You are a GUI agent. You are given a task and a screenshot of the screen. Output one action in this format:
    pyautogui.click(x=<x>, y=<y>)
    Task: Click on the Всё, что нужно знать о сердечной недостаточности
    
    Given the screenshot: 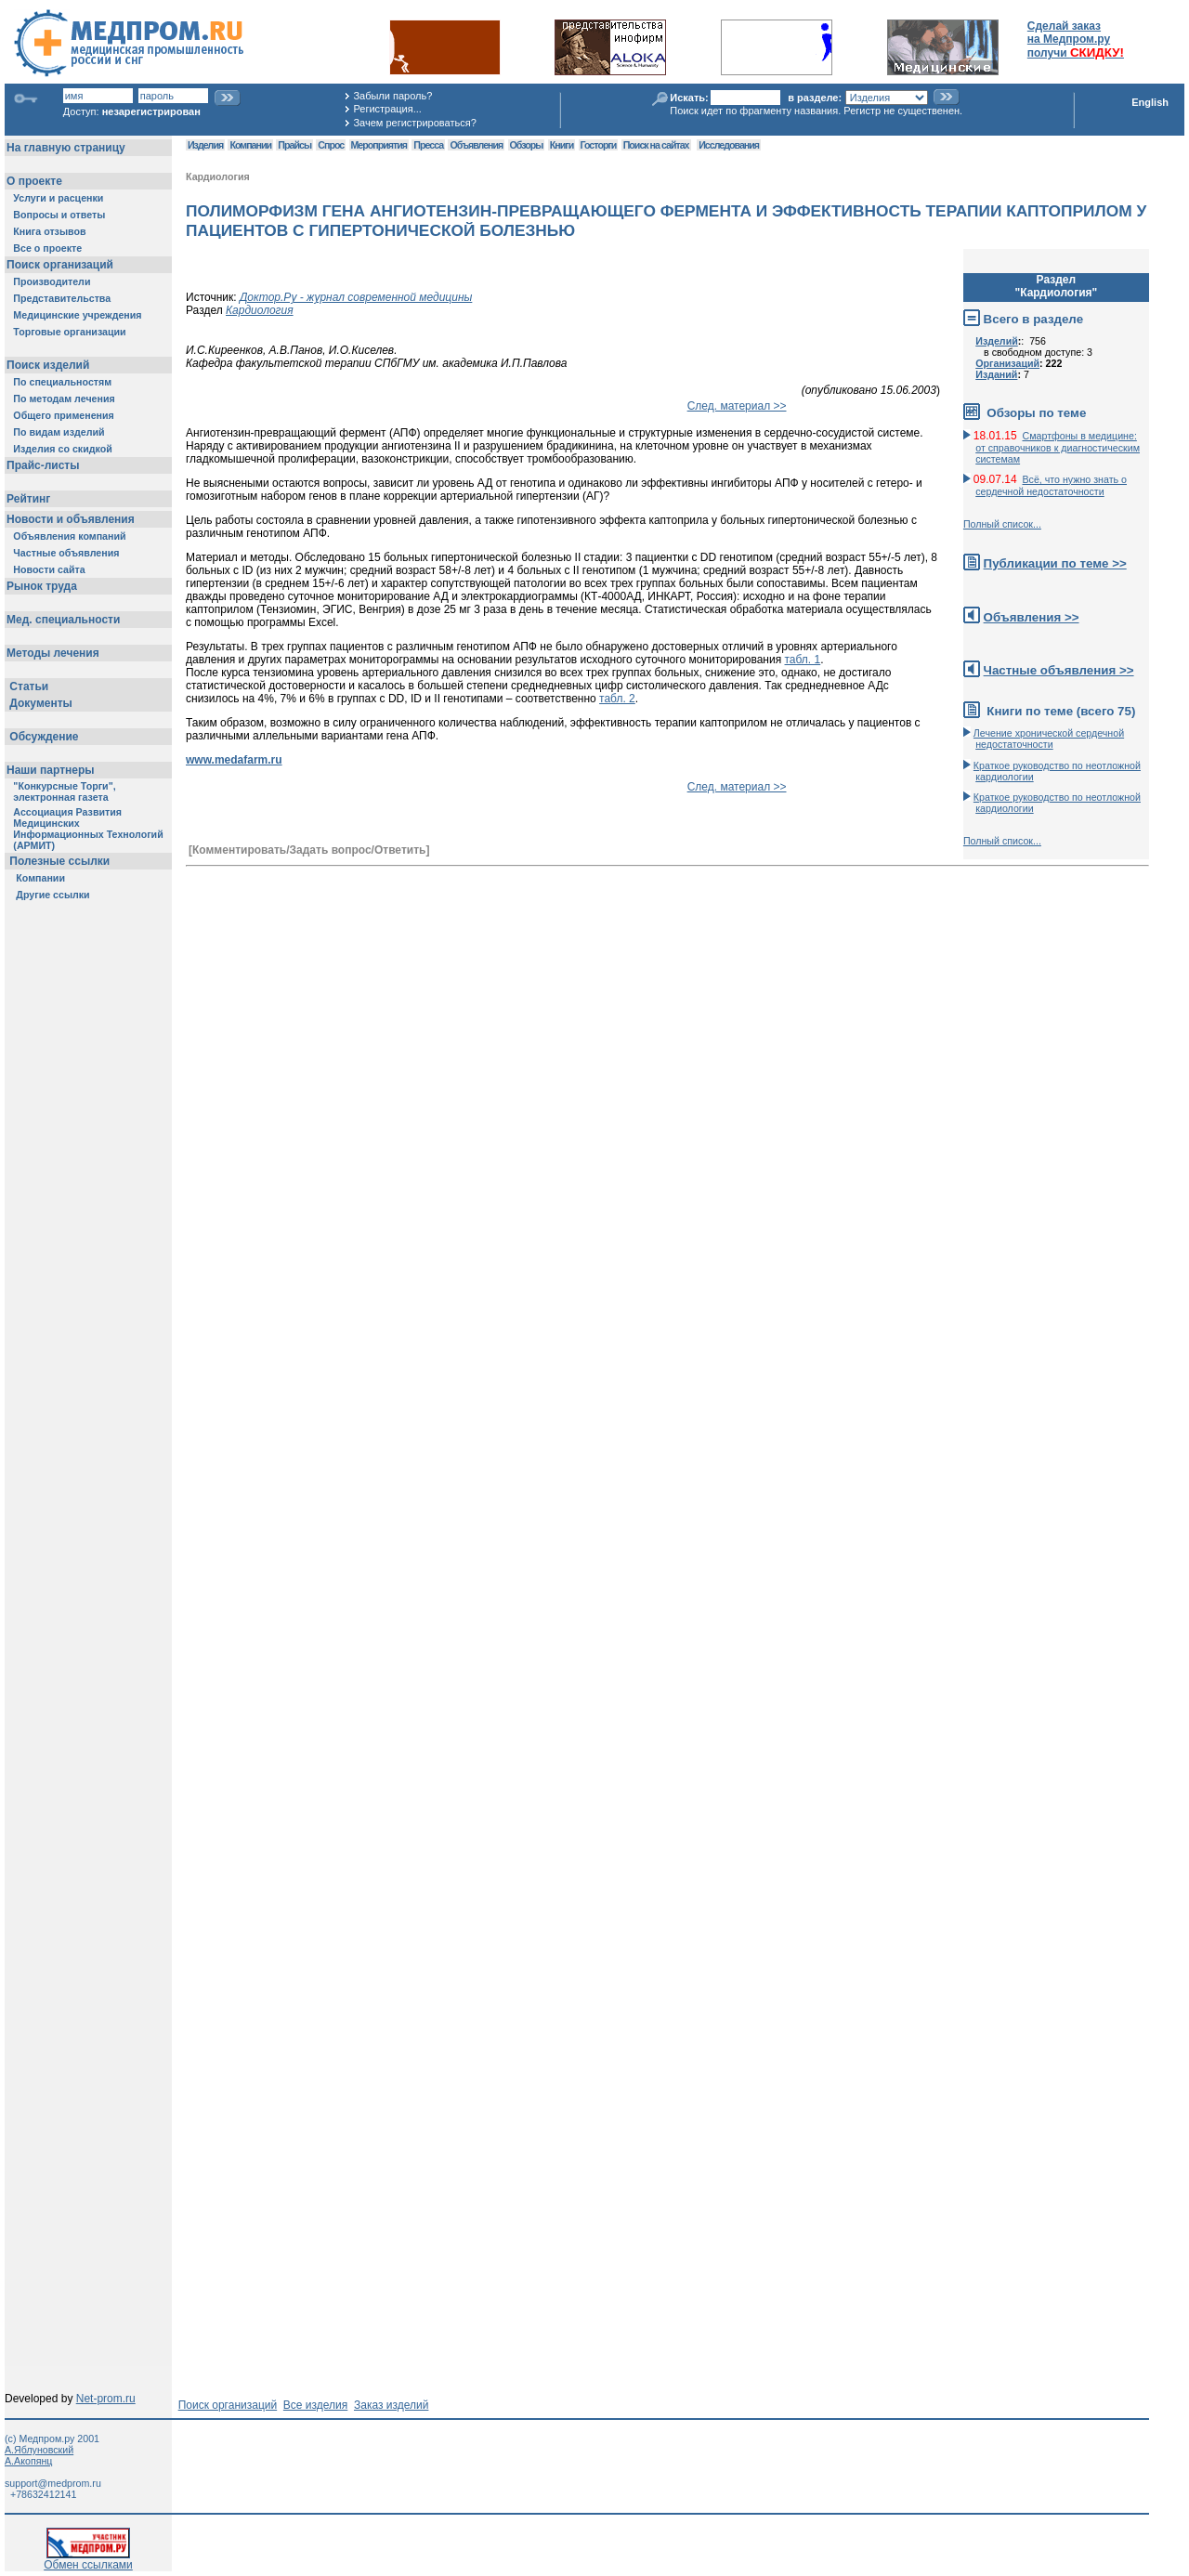 What is the action you would take?
    pyautogui.click(x=1051, y=485)
    